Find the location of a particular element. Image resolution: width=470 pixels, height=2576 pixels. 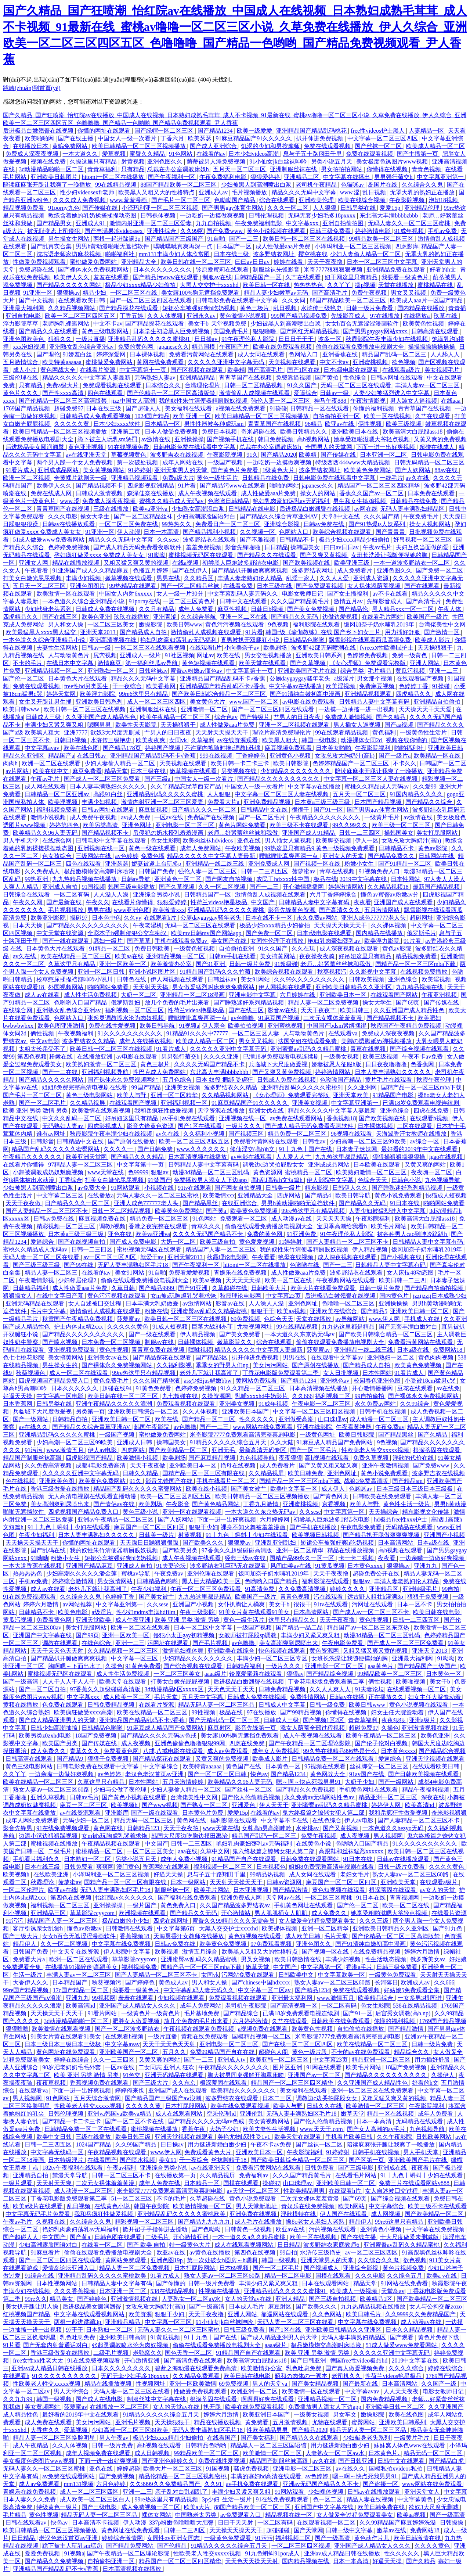

欧美日韩导航 is located at coordinates (158, 1026).